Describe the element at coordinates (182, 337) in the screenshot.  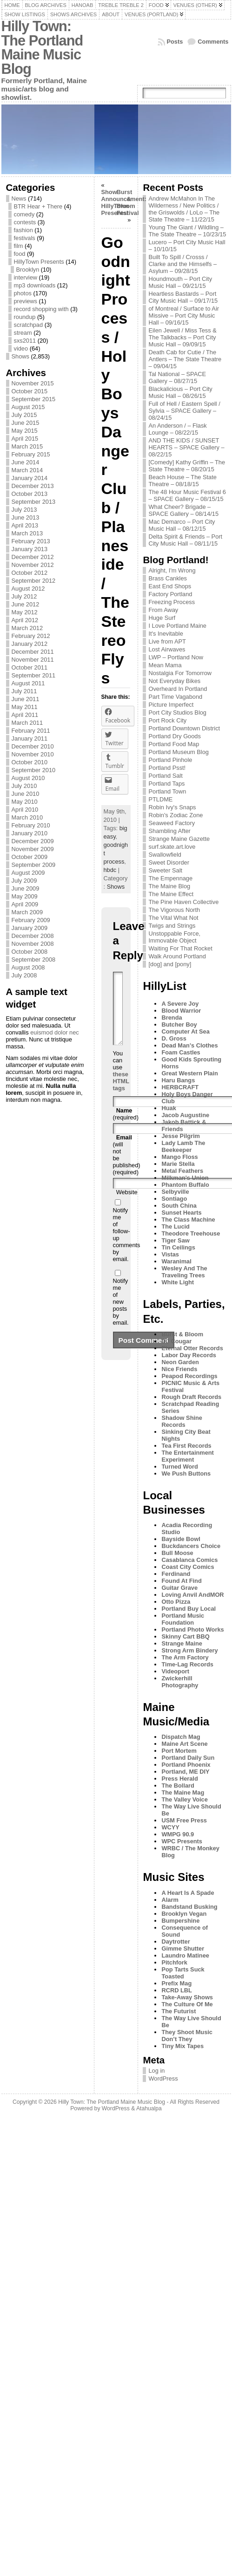
I see `Eilen Jewell / Miss Tess & The Talkbacks – Port City Music Hall – 09/09/15` at that location.